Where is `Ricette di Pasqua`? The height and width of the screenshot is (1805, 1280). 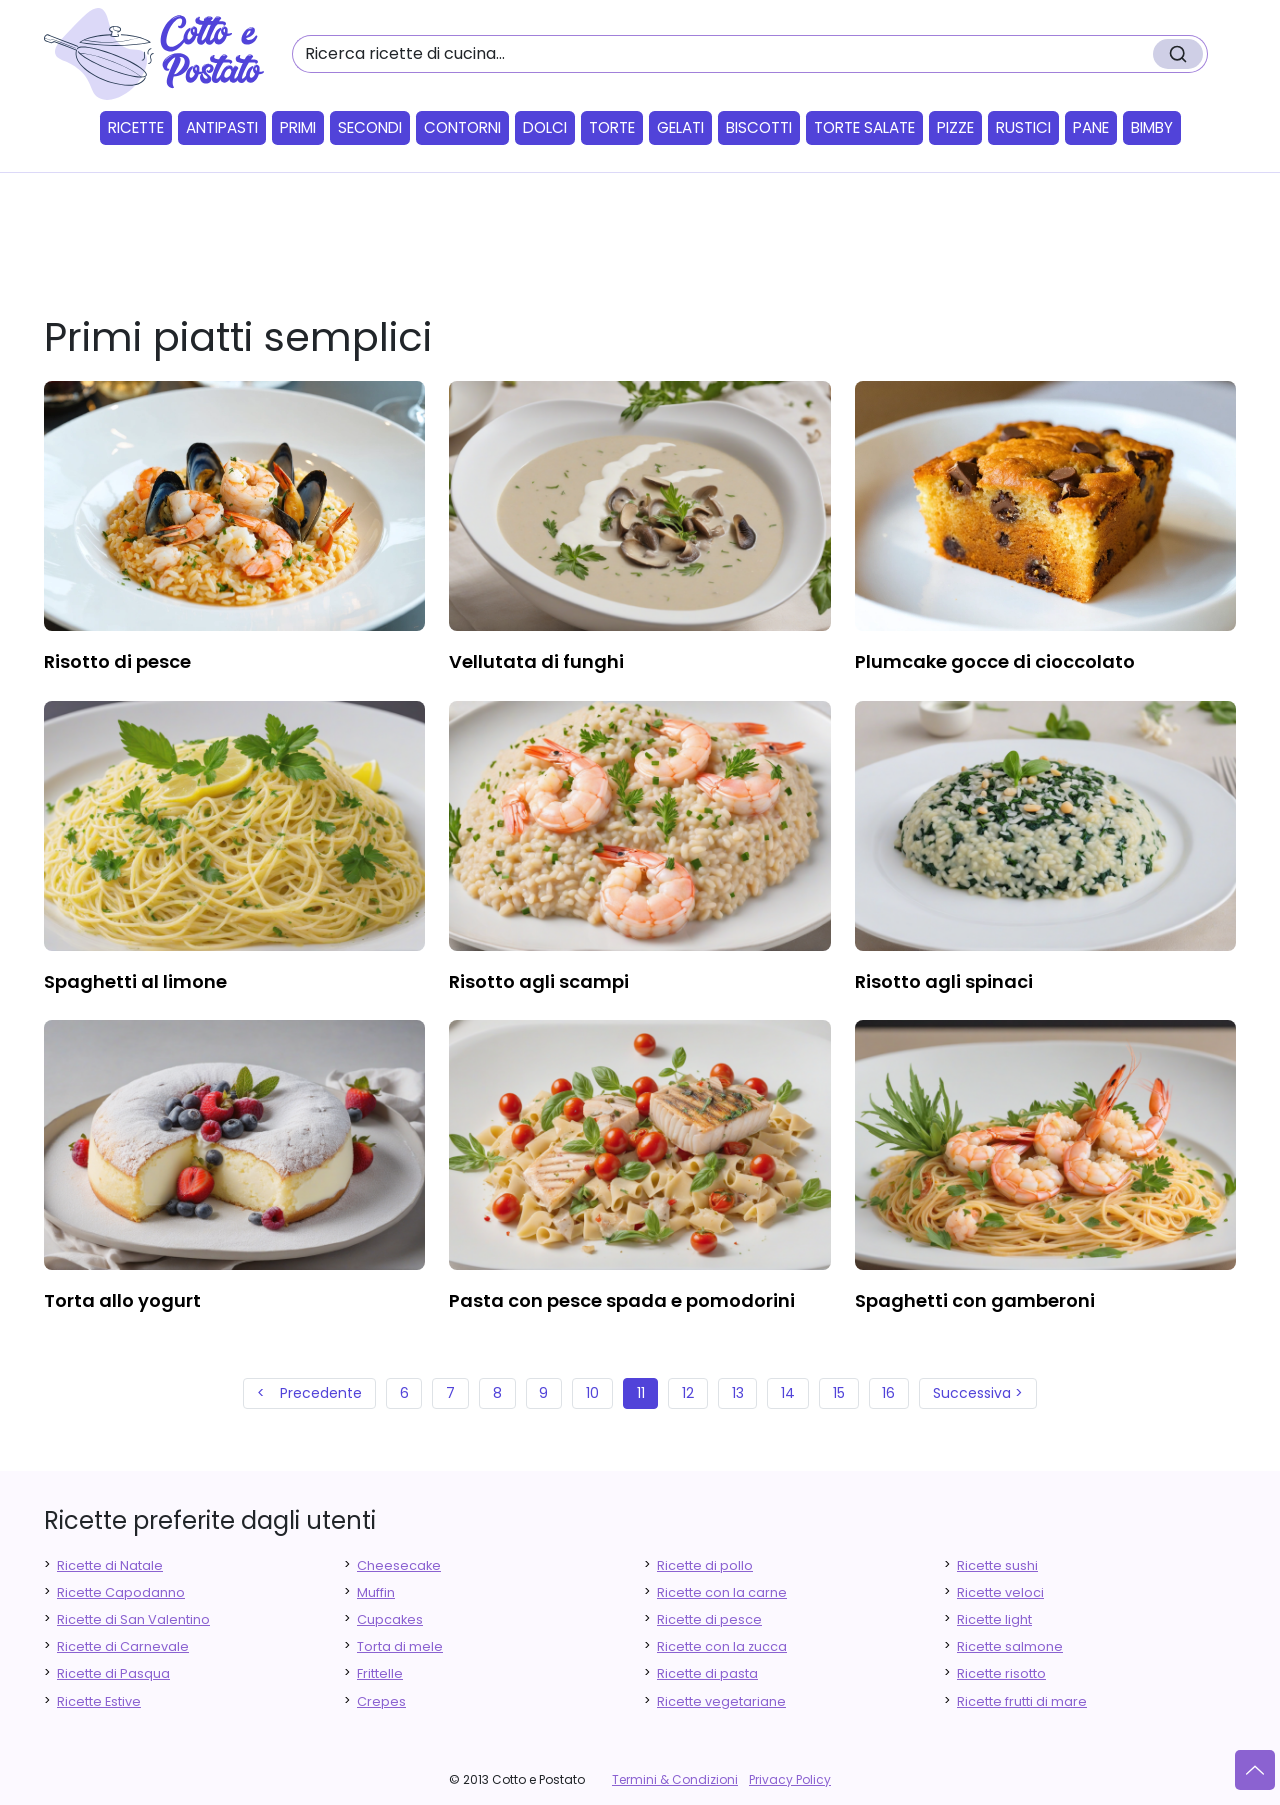
Ricette di Pasqua is located at coordinates (113, 1673).